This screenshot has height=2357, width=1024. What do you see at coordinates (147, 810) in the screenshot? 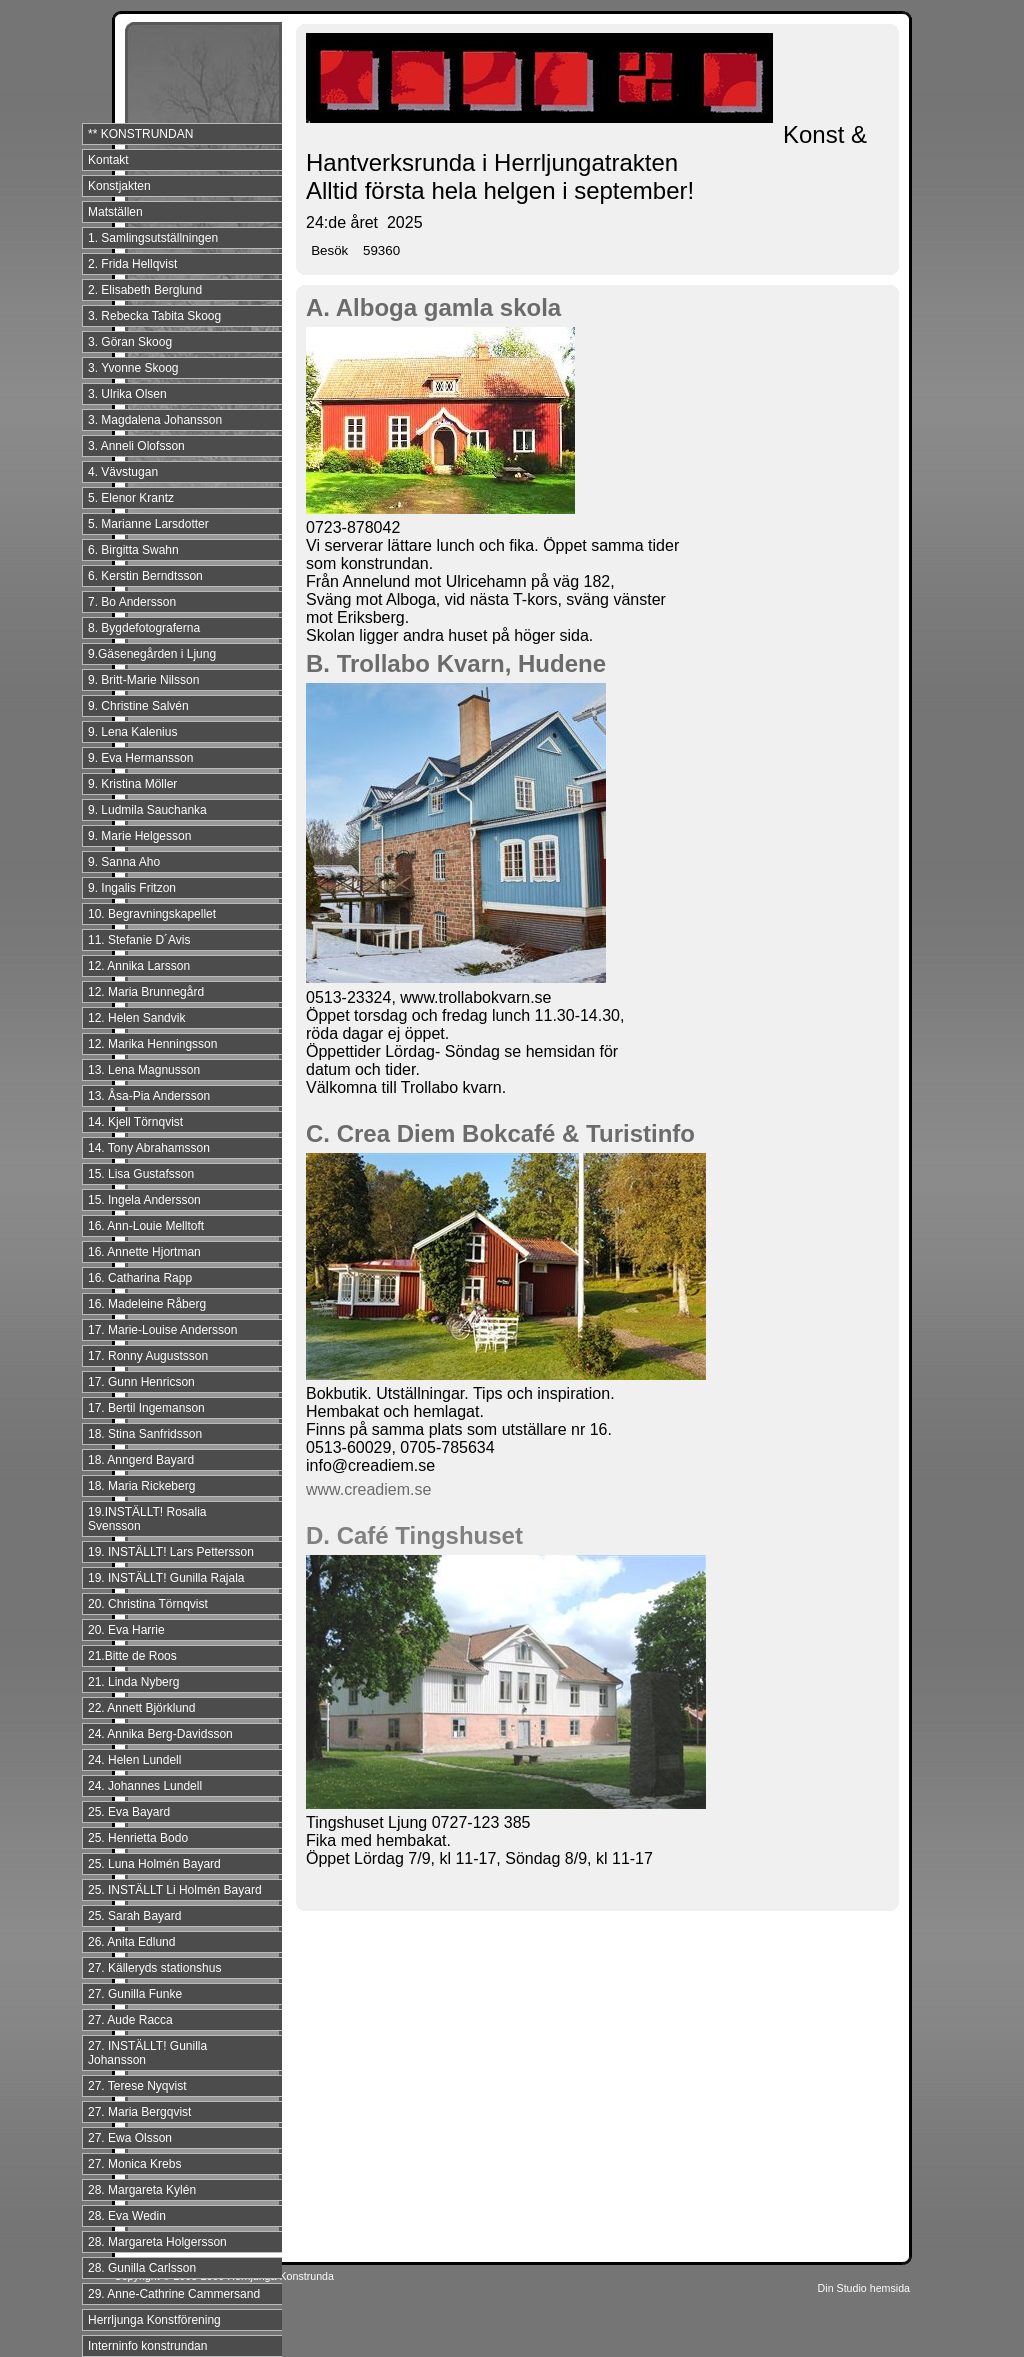
I see `9. Ludmila Sauchanka` at bounding box center [147, 810].